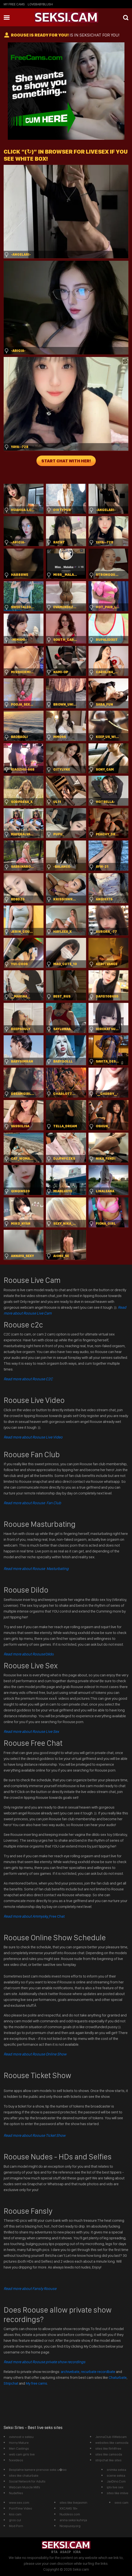  Describe the element at coordinates (38, 2470) in the screenshot. I see `Besplatne kamere prenose seks u�ivo` at that location.